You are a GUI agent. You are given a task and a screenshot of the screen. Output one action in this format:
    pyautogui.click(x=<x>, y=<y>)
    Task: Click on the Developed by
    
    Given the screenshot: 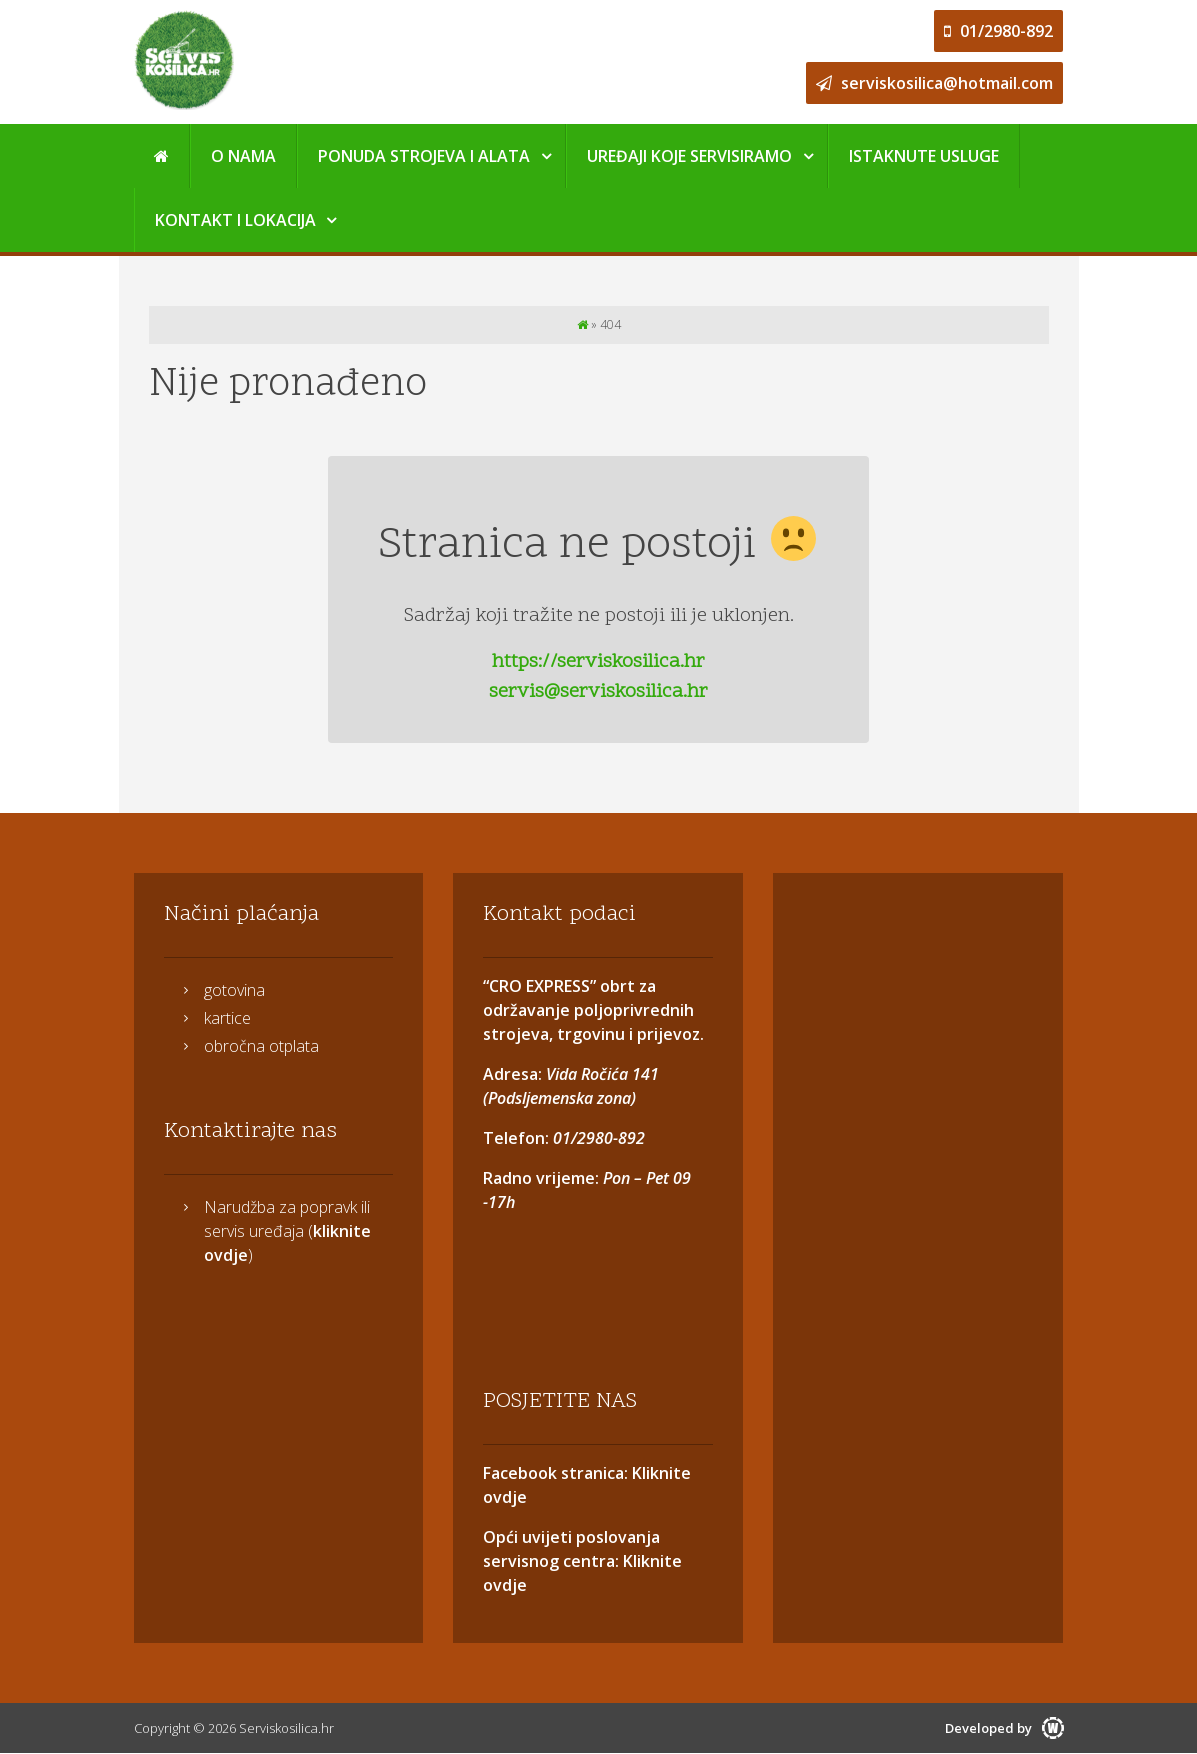 What is the action you would take?
    pyautogui.click(x=1004, y=1728)
    